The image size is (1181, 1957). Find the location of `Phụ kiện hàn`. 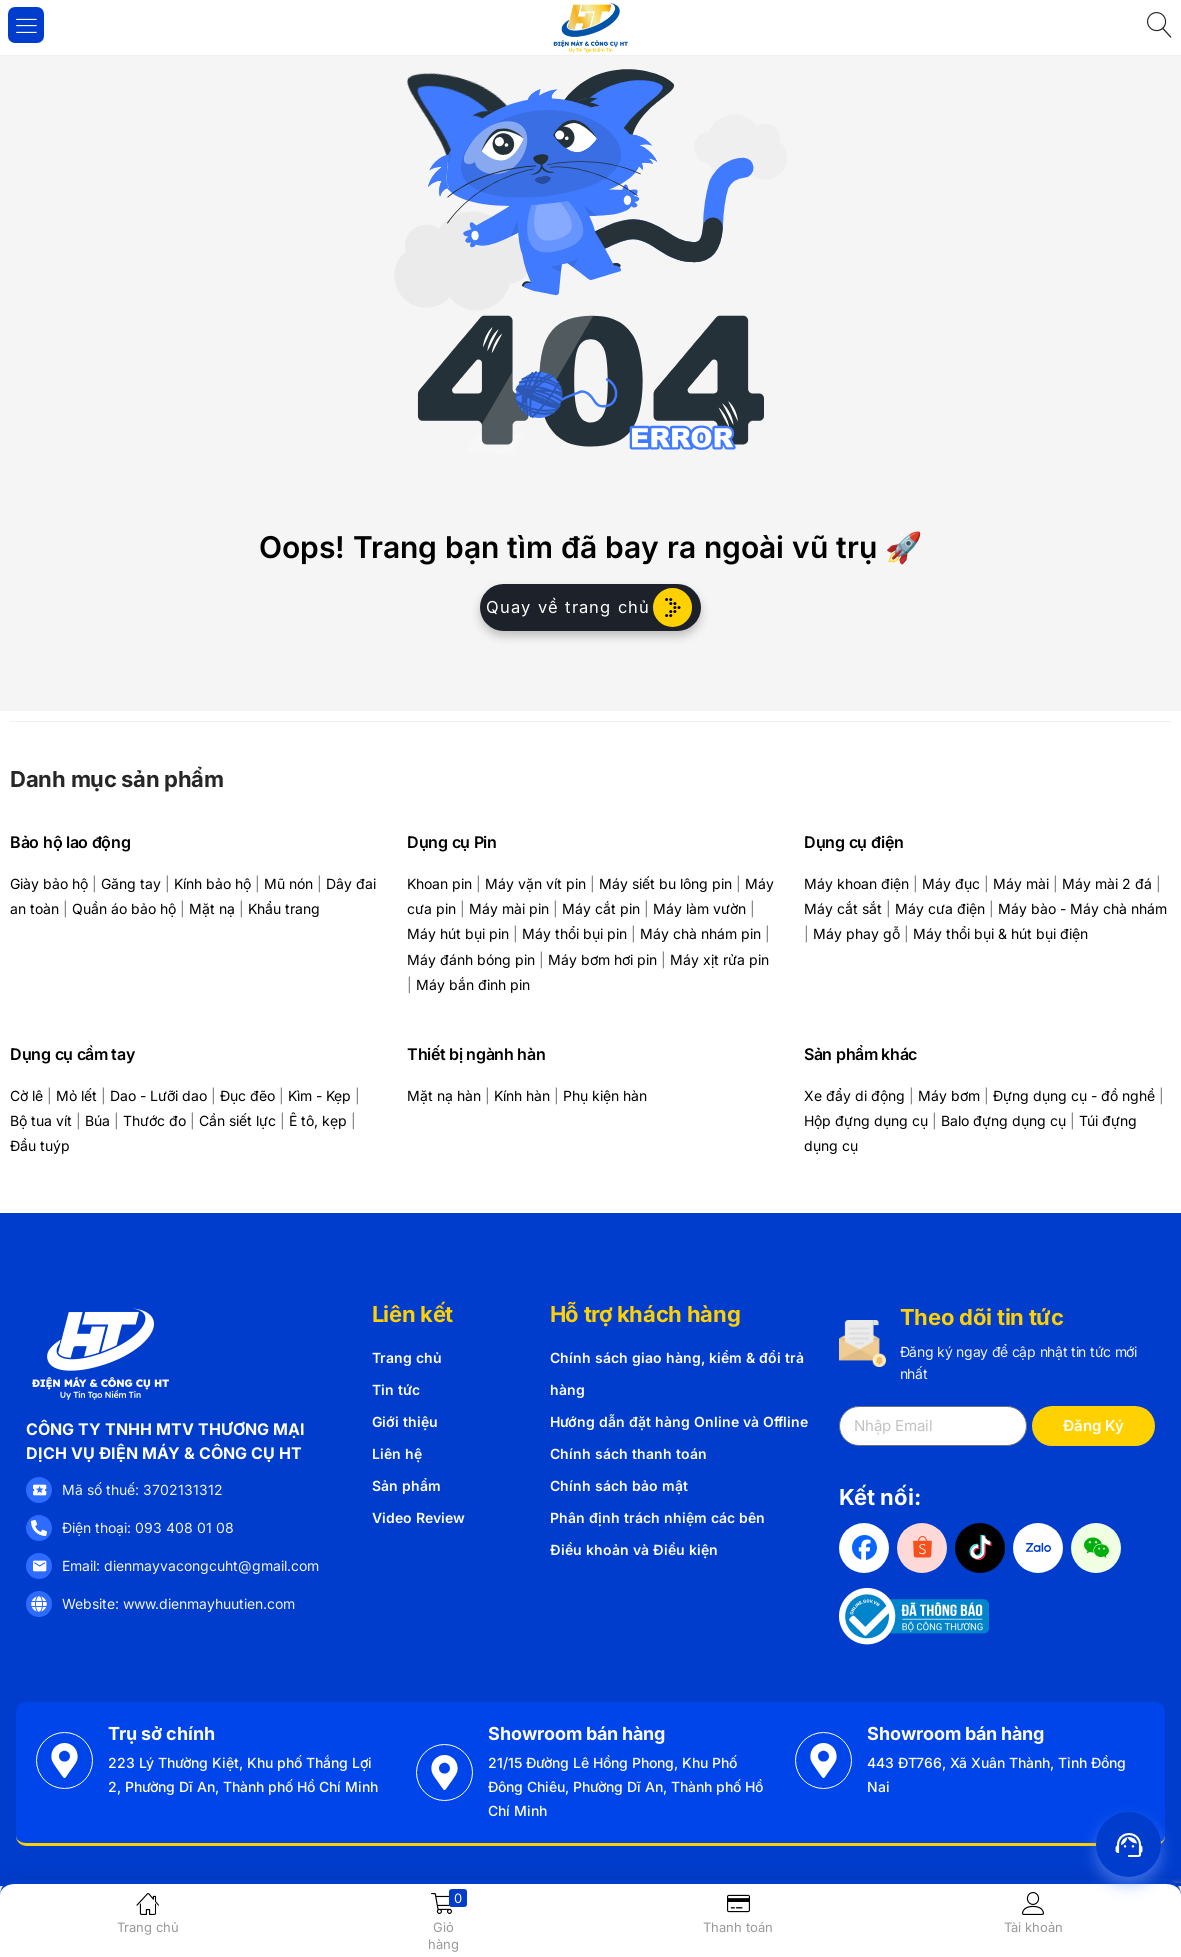

Phụ kiện hàn is located at coordinates (605, 1095).